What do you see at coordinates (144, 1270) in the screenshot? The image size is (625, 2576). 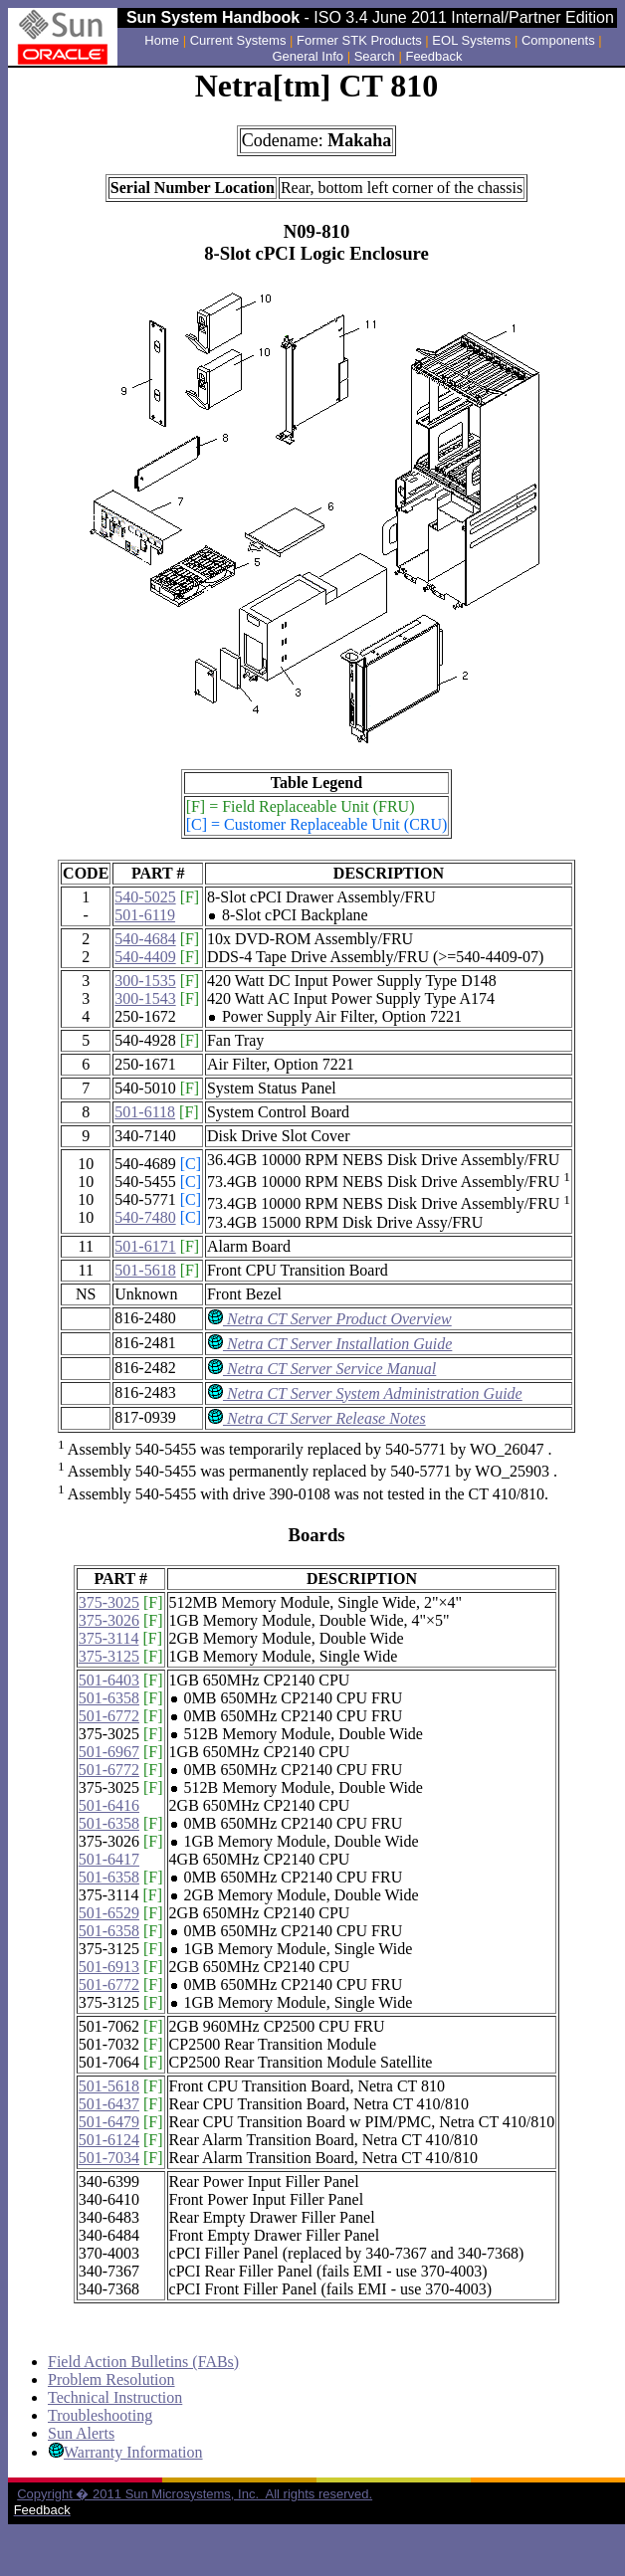 I see `501-5618` at bounding box center [144, 1270].